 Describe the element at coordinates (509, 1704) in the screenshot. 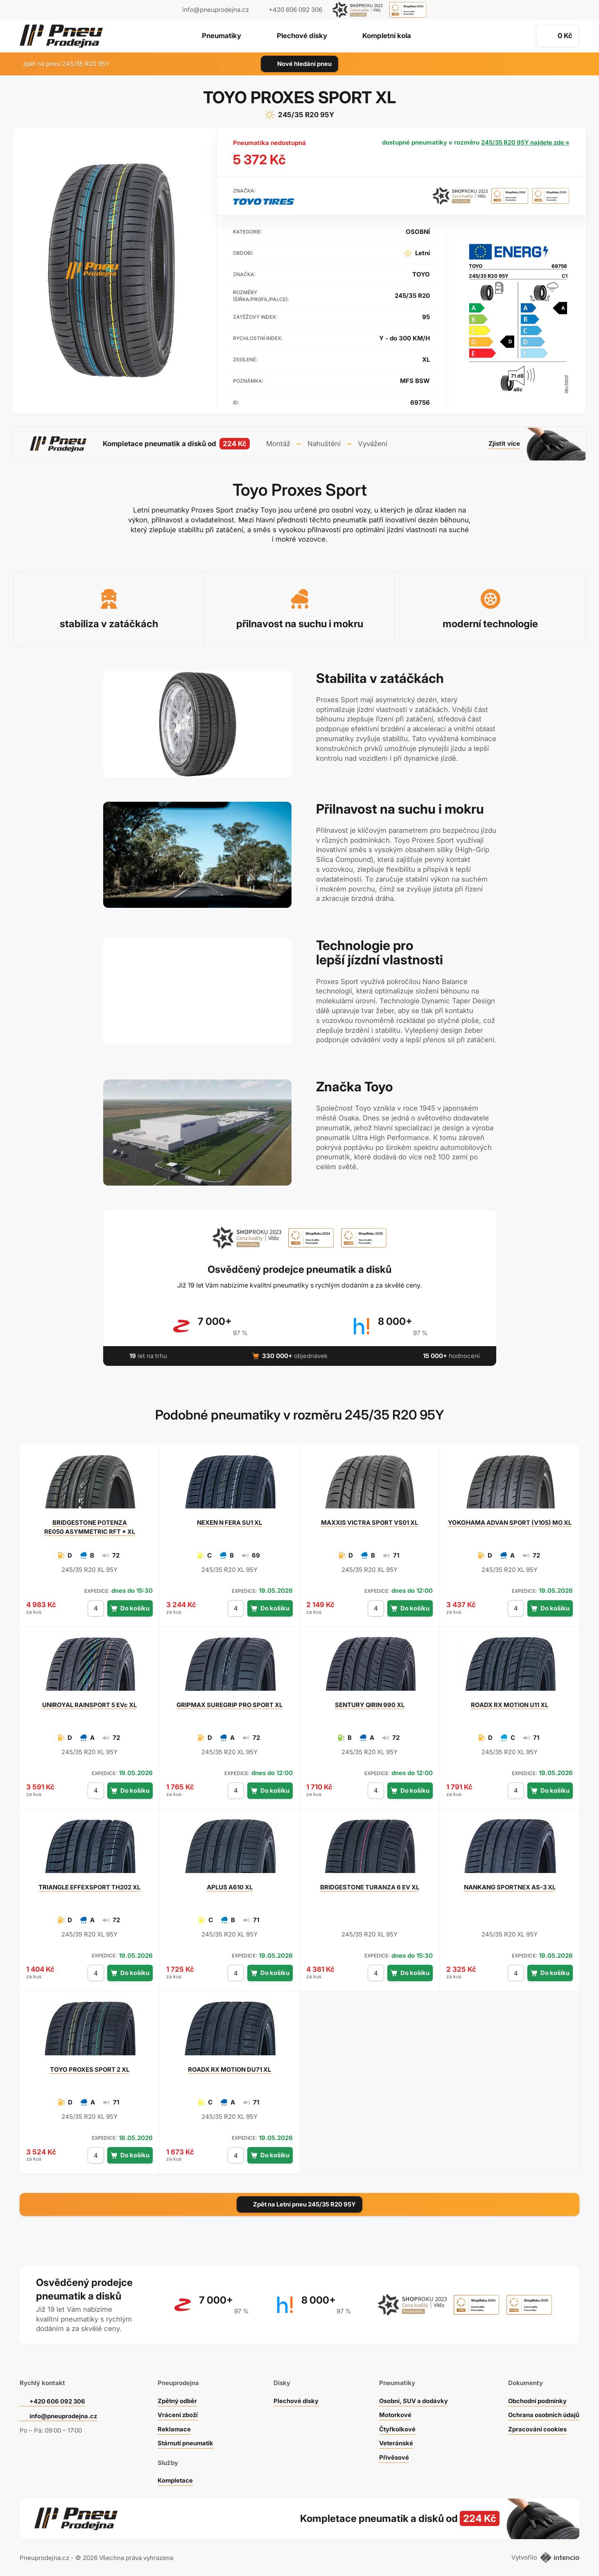

I see `RX MOTION U11 XL` at that location.